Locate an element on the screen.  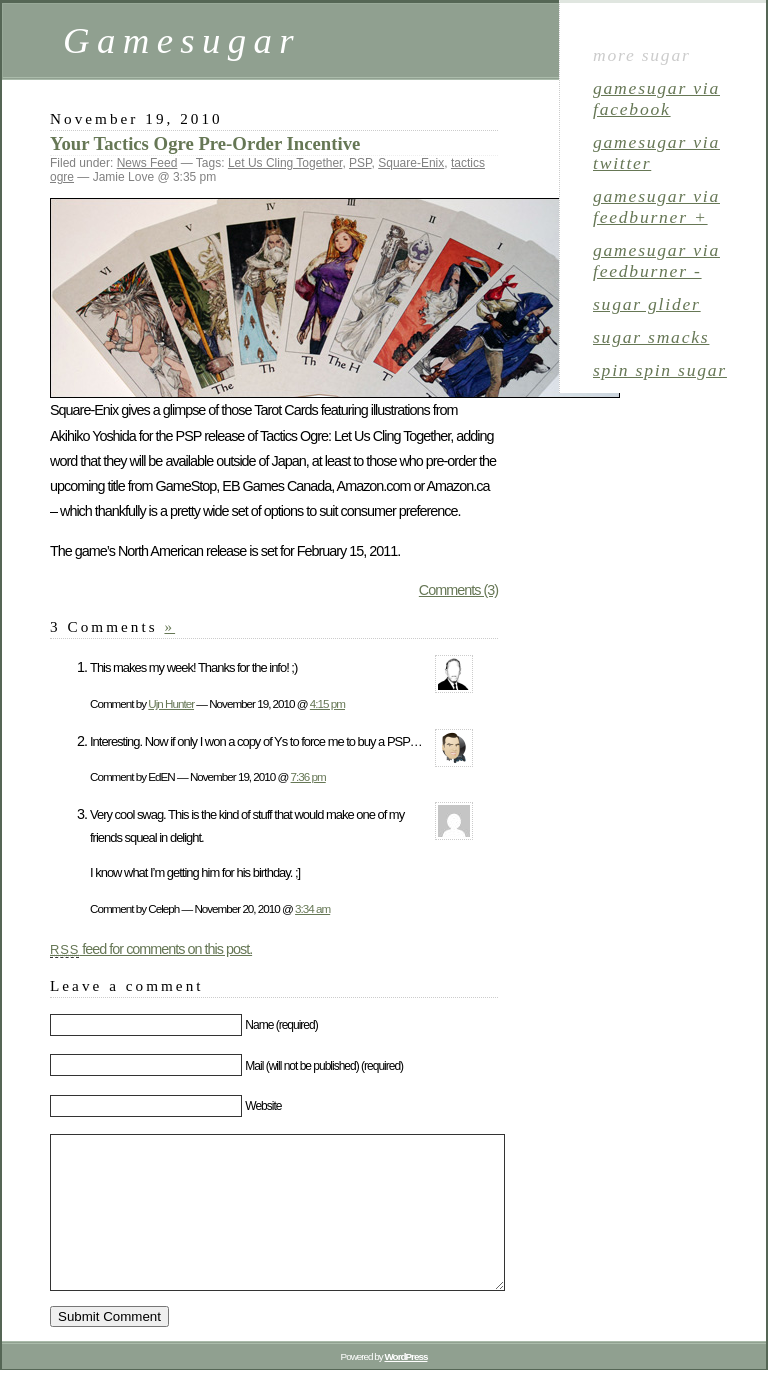
Comments (3) is located at coordinates (458, 590).